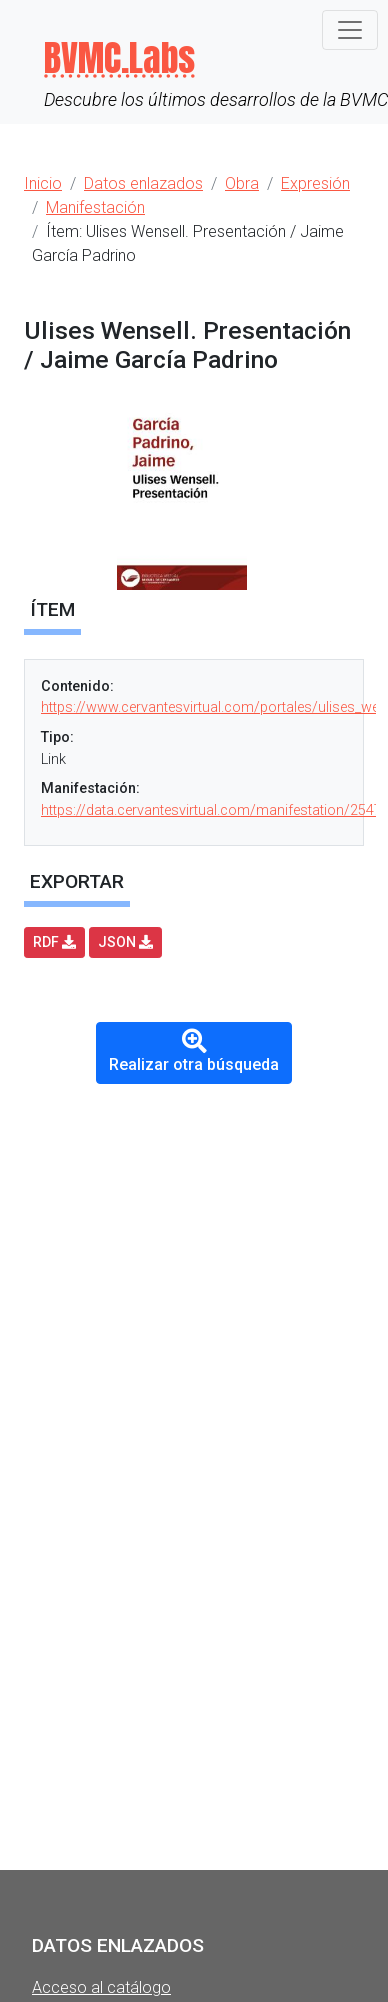  What do you see at coordinates (54, 942) in the screenshot?
I see `RDF` at bounding box center [54, 942].